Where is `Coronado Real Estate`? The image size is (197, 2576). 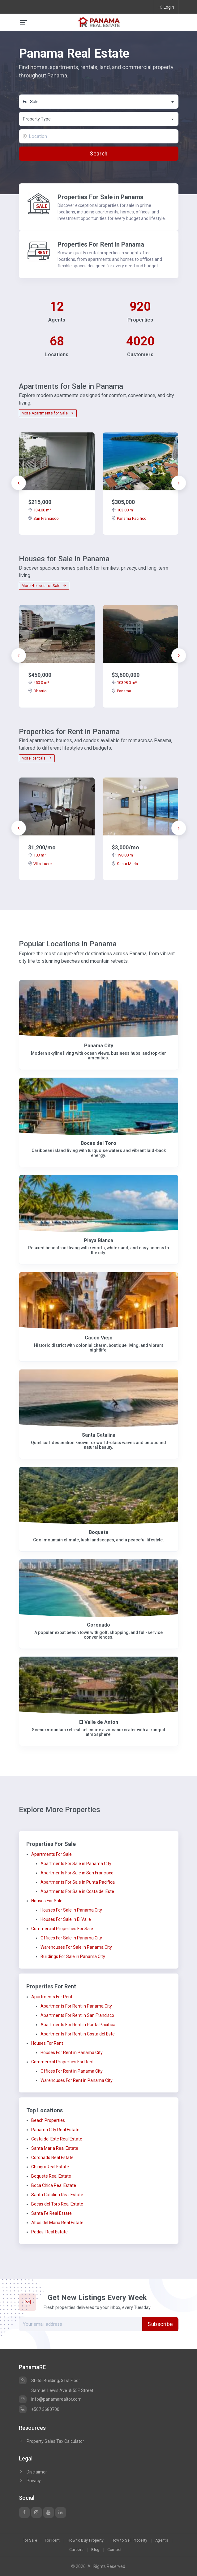
Coronado Real Estate is located at coordinates (52, 2157).